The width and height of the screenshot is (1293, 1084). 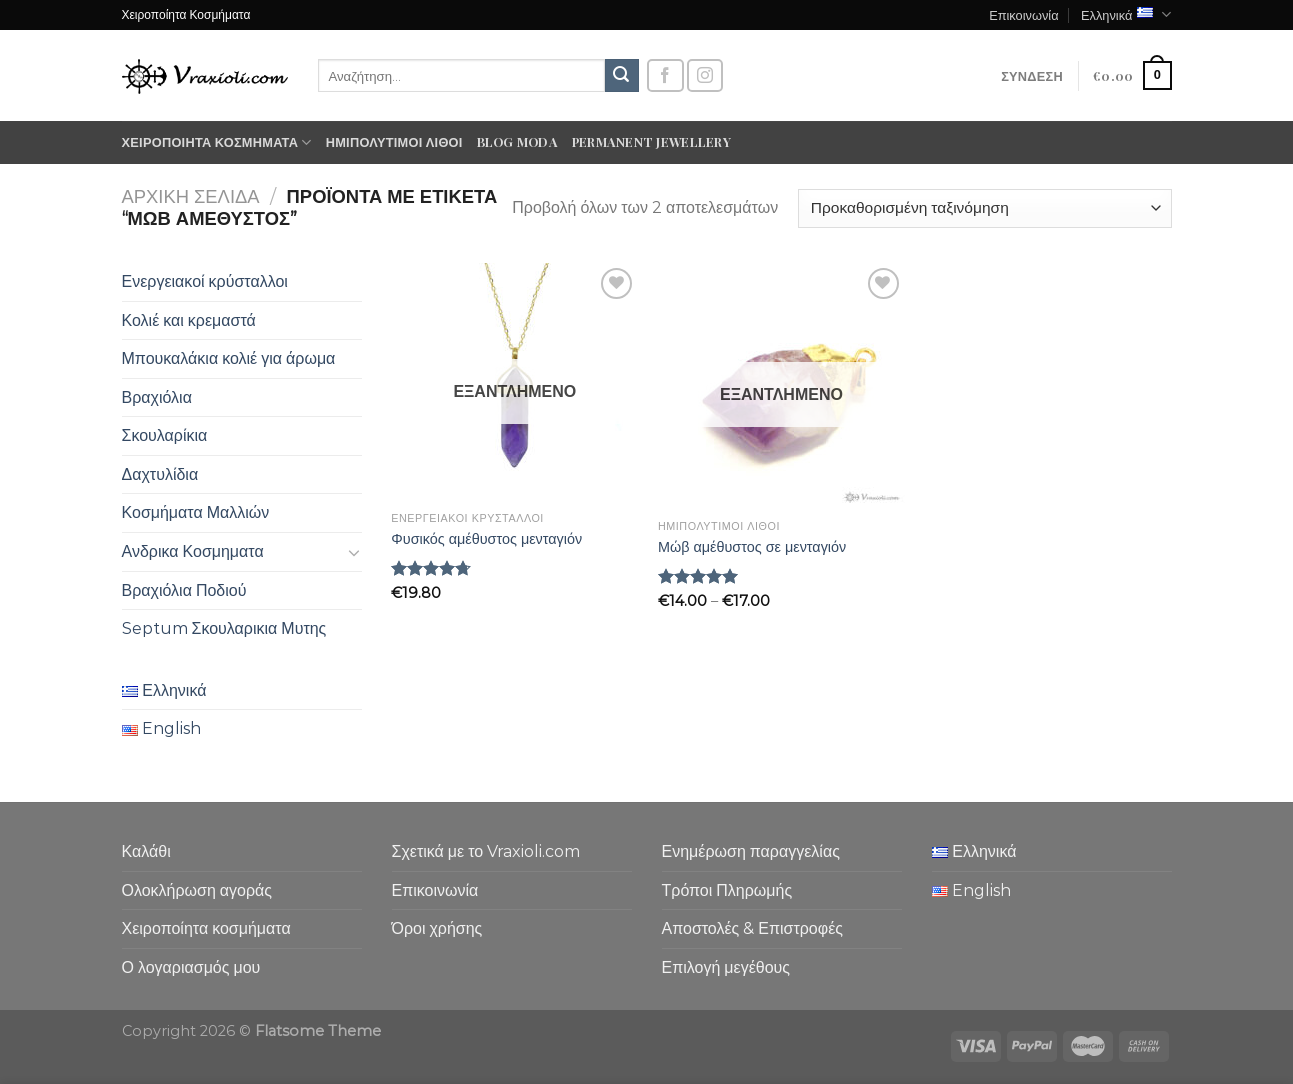 What do you see at coordinates (517, 141) in the screenshot?
I see `Blog moda` at bounding box center [517, 141].